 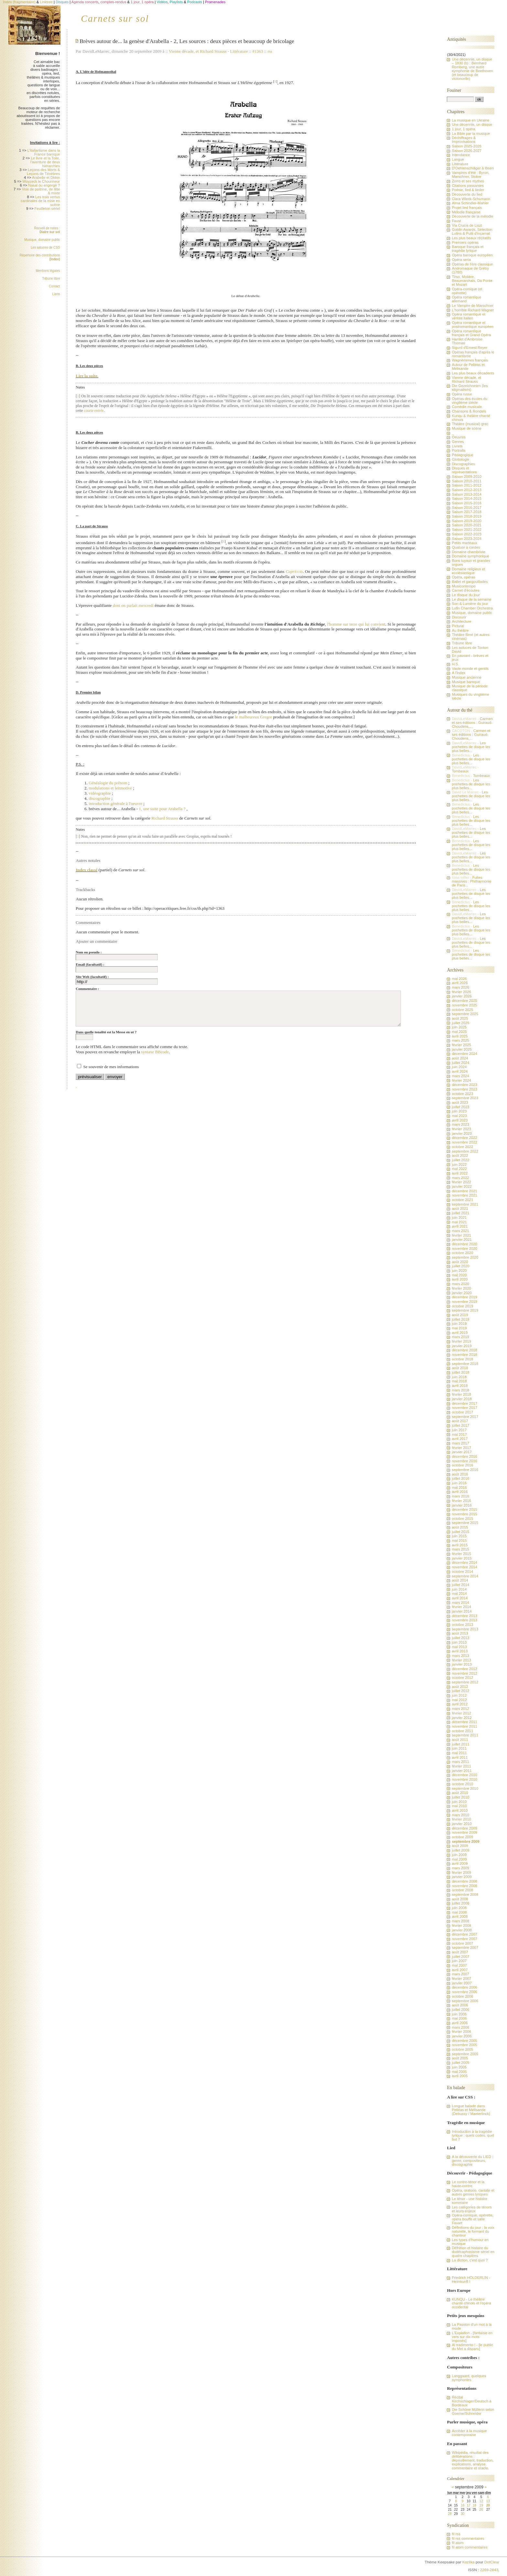 I want to click on Opéras de l'ère classique, so click(x=472, y=264).